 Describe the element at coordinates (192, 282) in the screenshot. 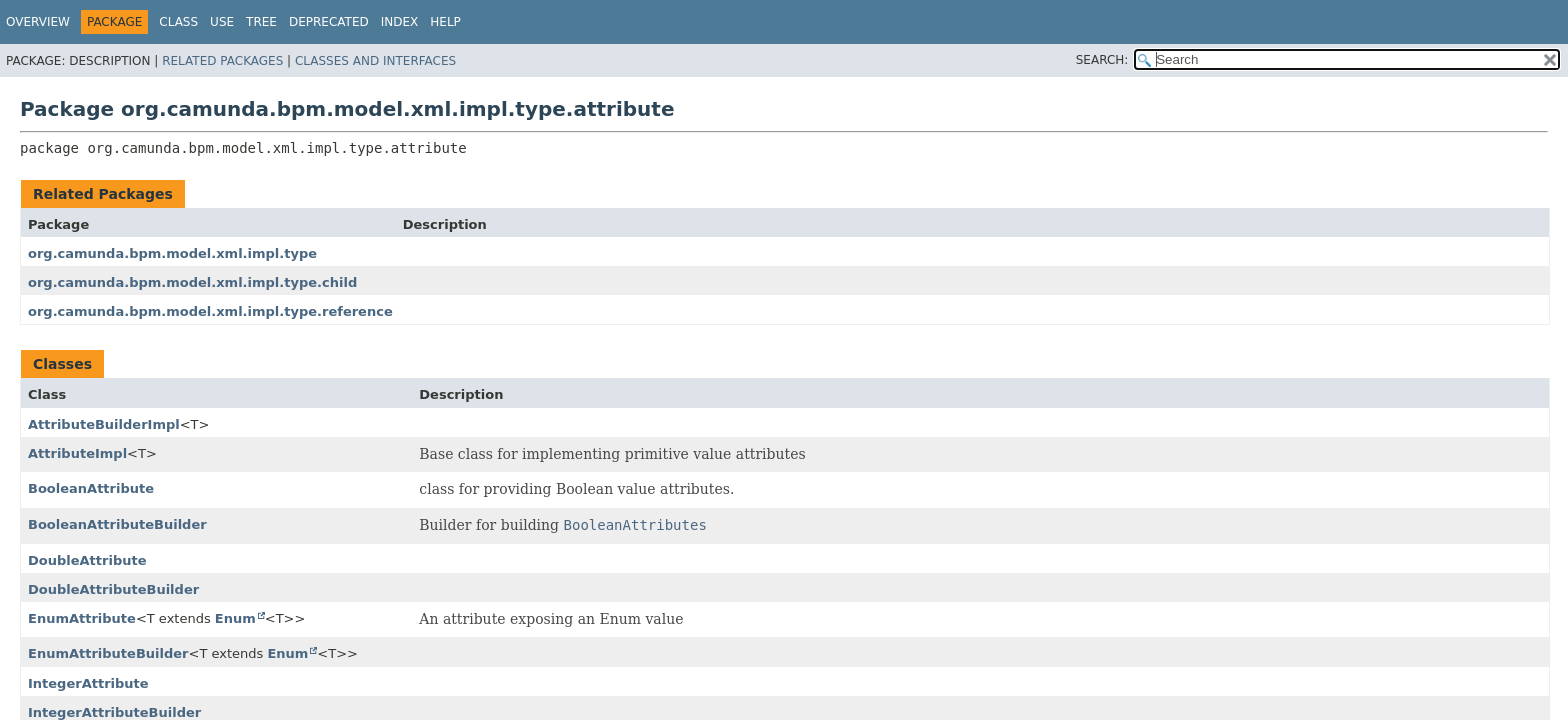

I see `org.camunda.bpm.model.xml.impl.type.child` at that location.